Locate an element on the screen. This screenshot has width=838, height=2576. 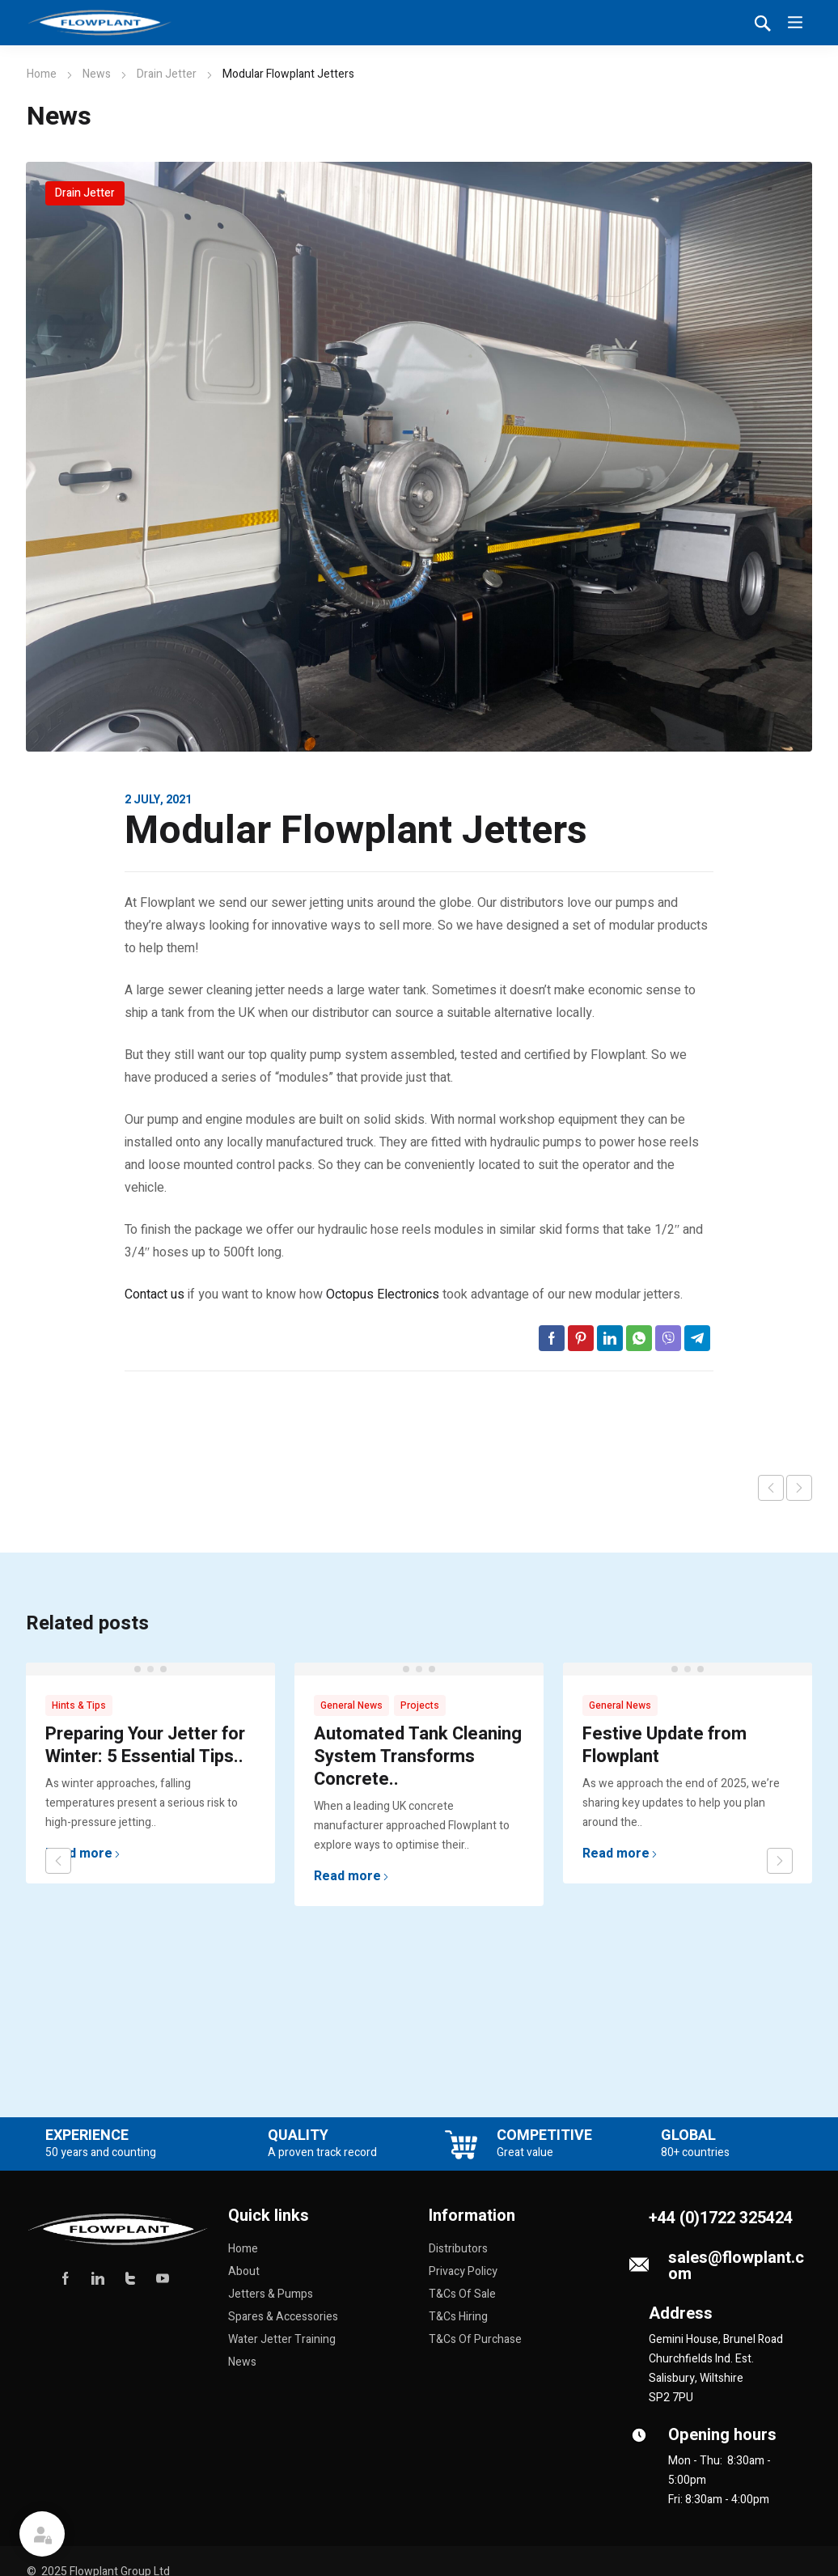
News is located at coordinates (97, 74).